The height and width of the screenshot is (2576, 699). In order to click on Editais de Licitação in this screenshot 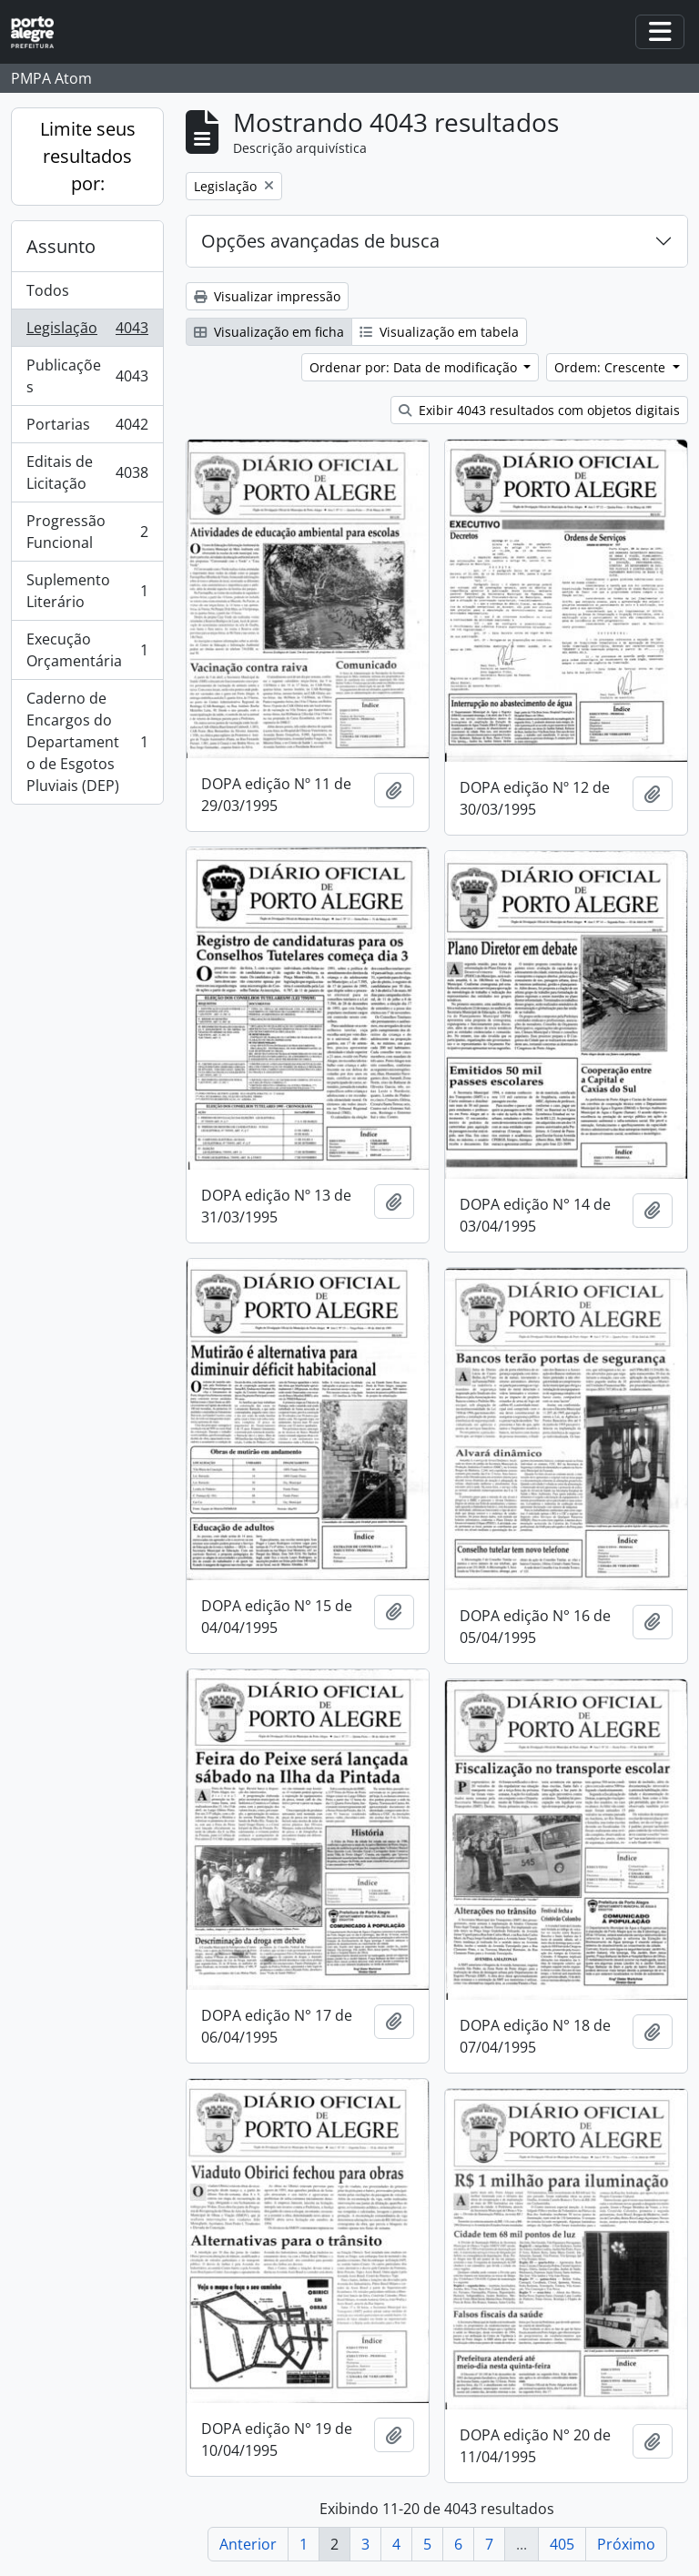, I will do `click(86, 472)`.